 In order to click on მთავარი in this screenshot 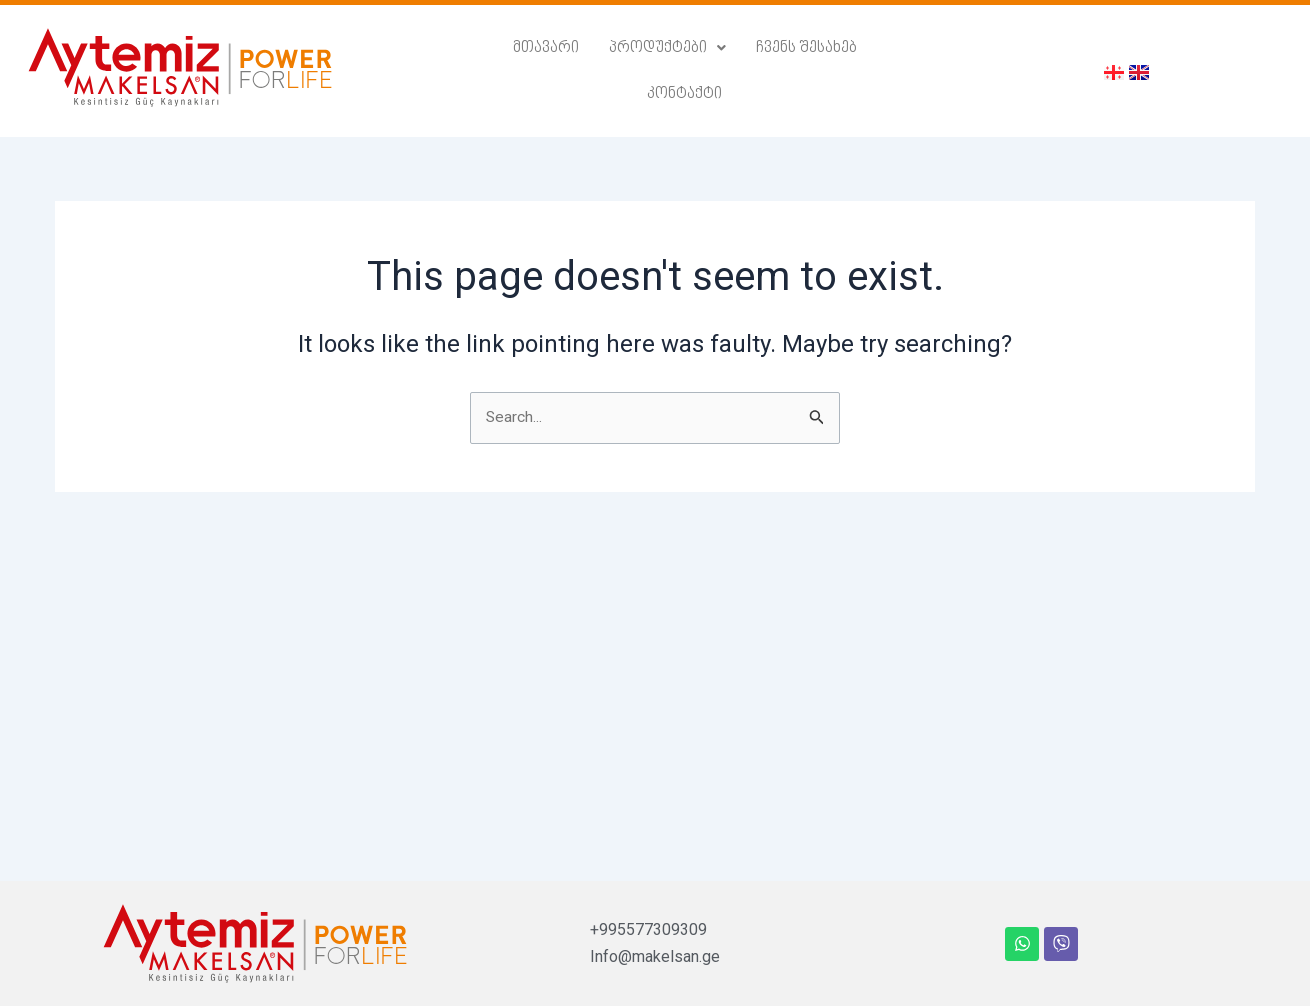, I will do `click(495, 67)`.